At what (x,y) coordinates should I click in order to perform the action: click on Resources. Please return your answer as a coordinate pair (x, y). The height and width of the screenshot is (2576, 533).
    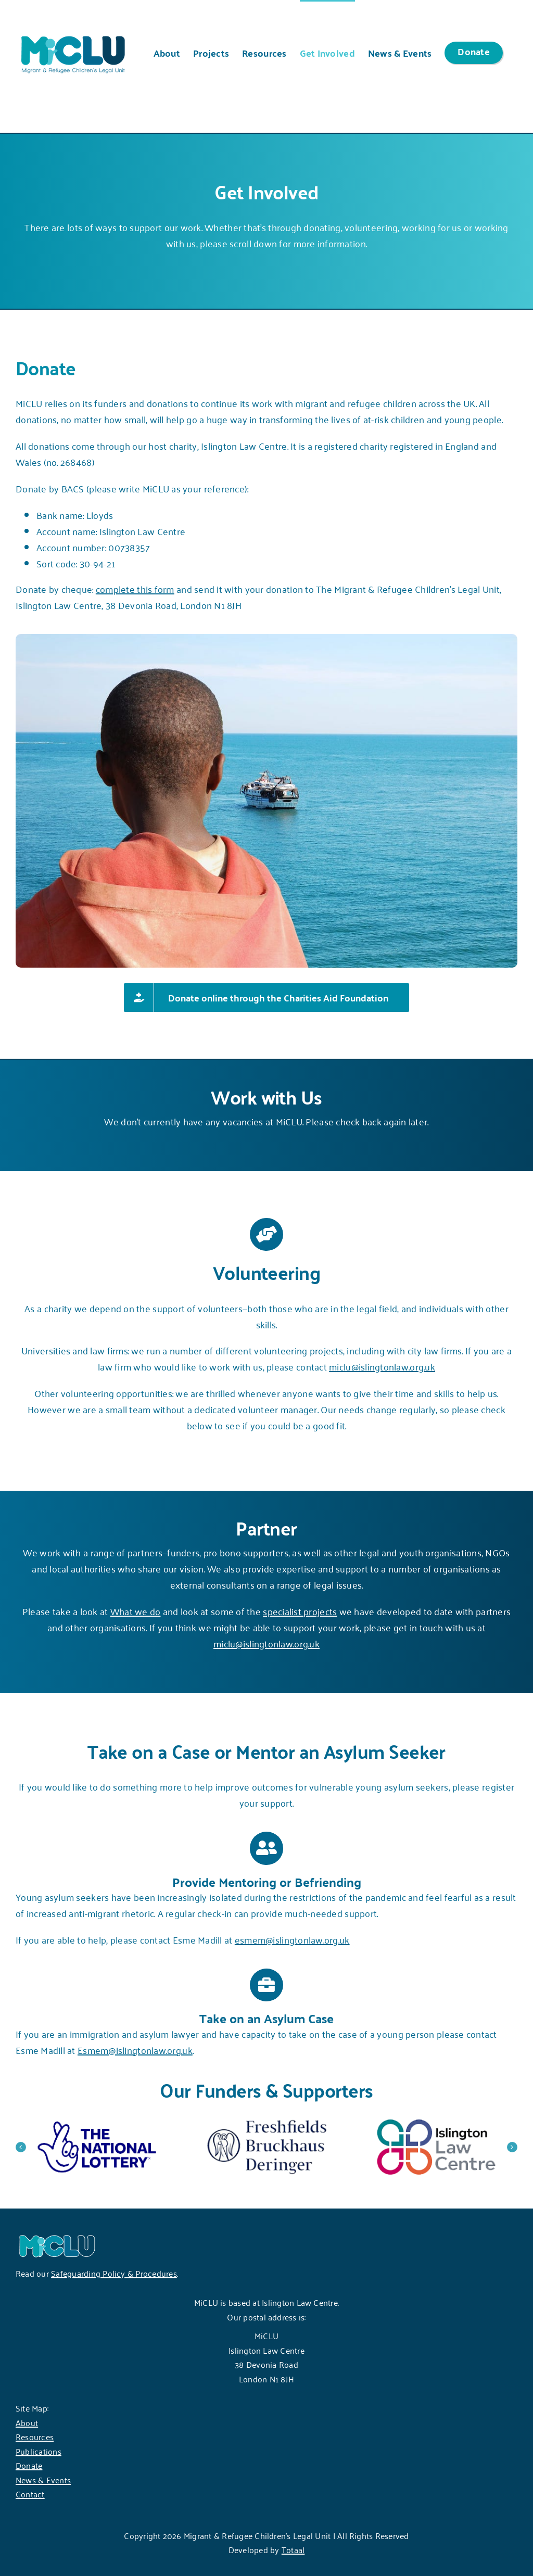
    Looking at the image, I should click on (35, 2436).